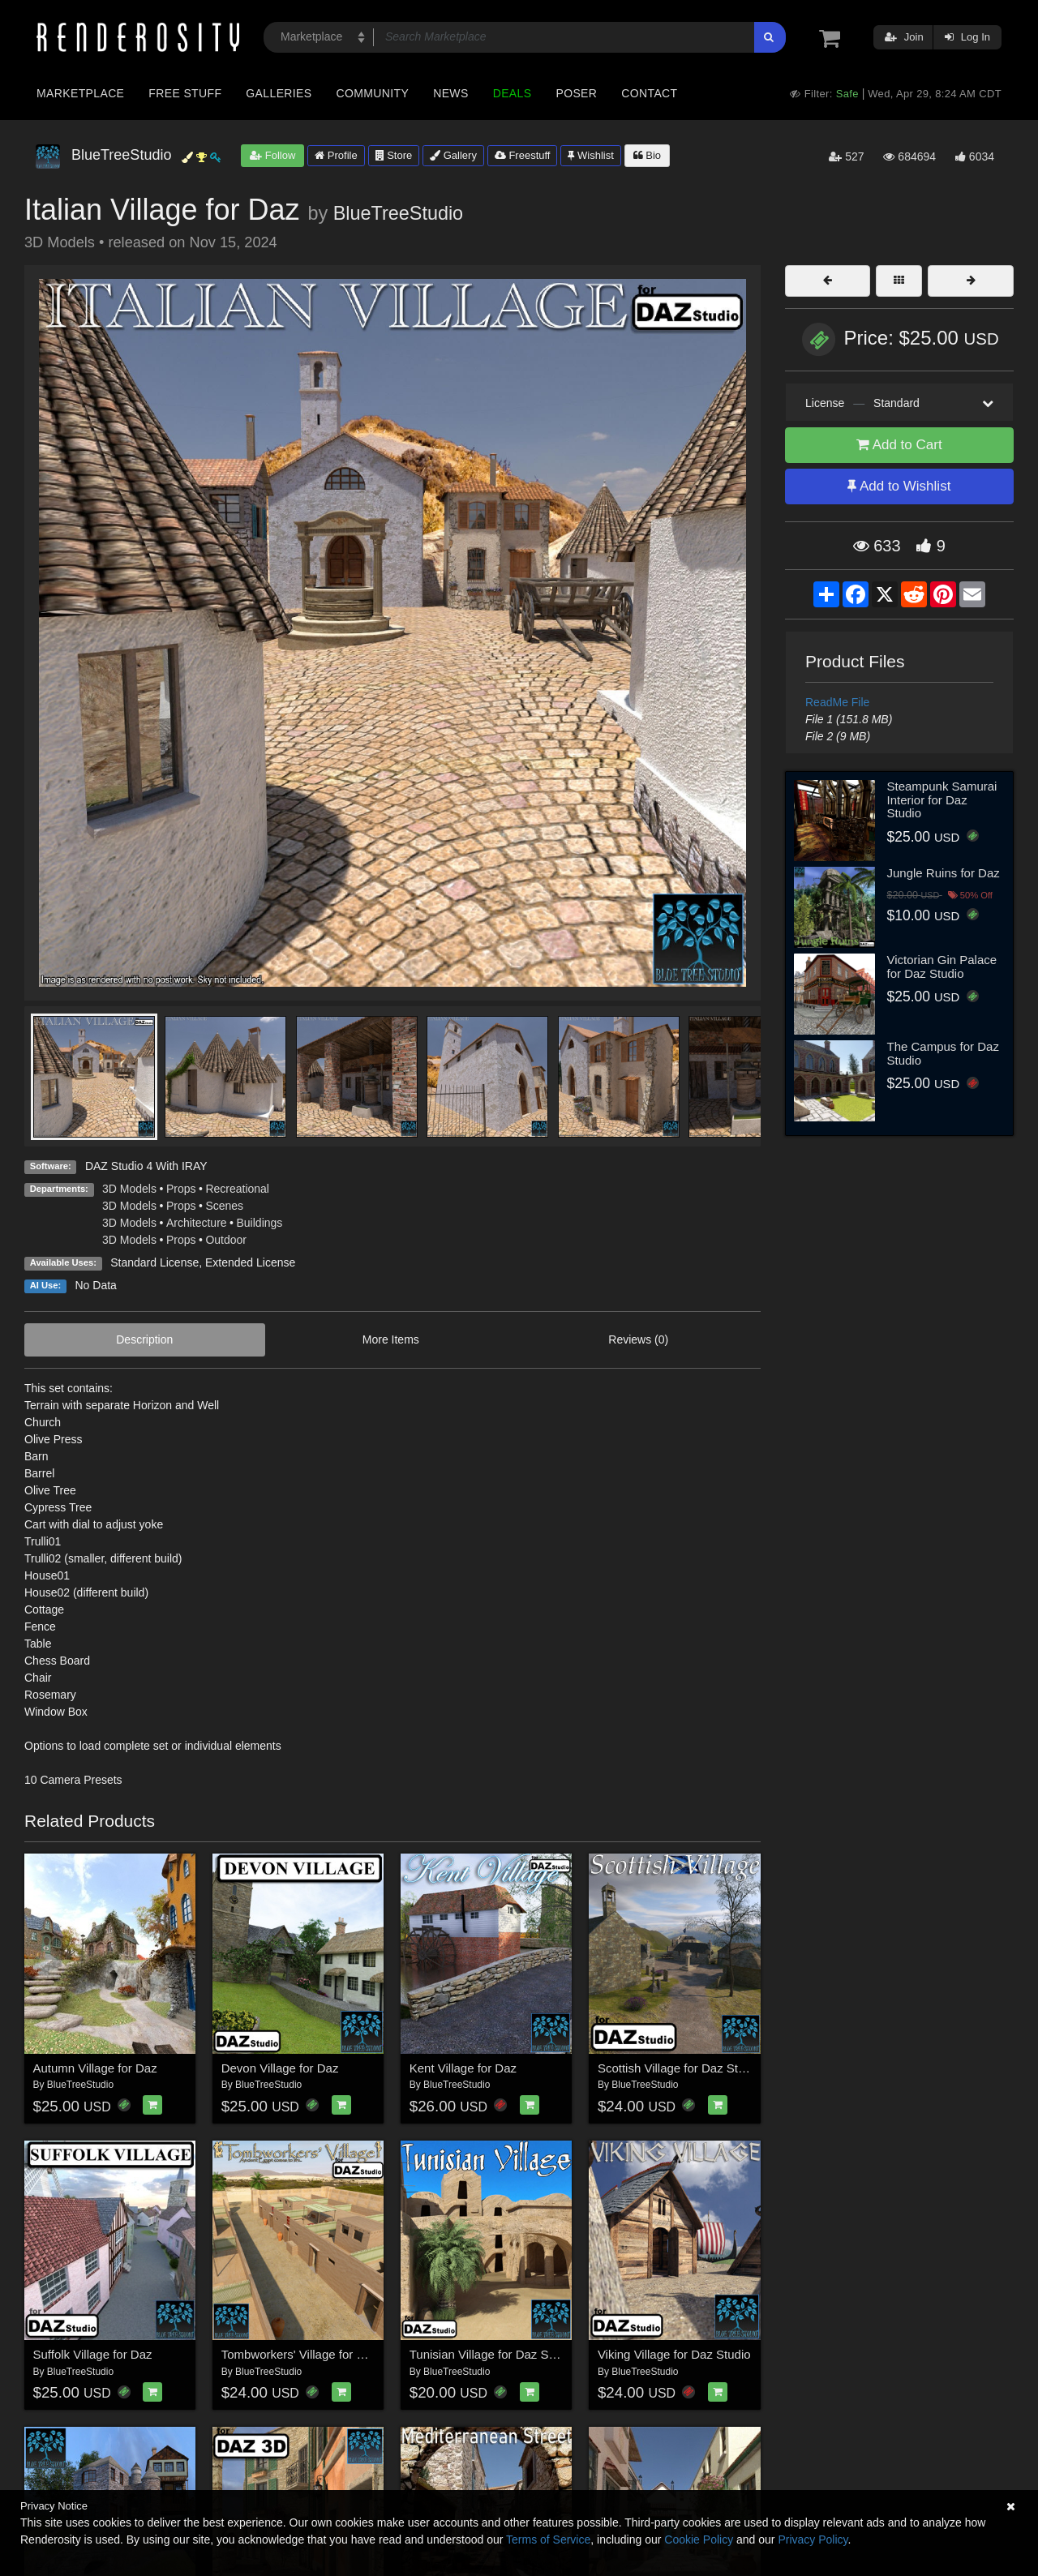 This screenshot has width=1038, height=2576. Describe the element at coordinates (576, 93) in the screenshot. I see `Poser` at that location.